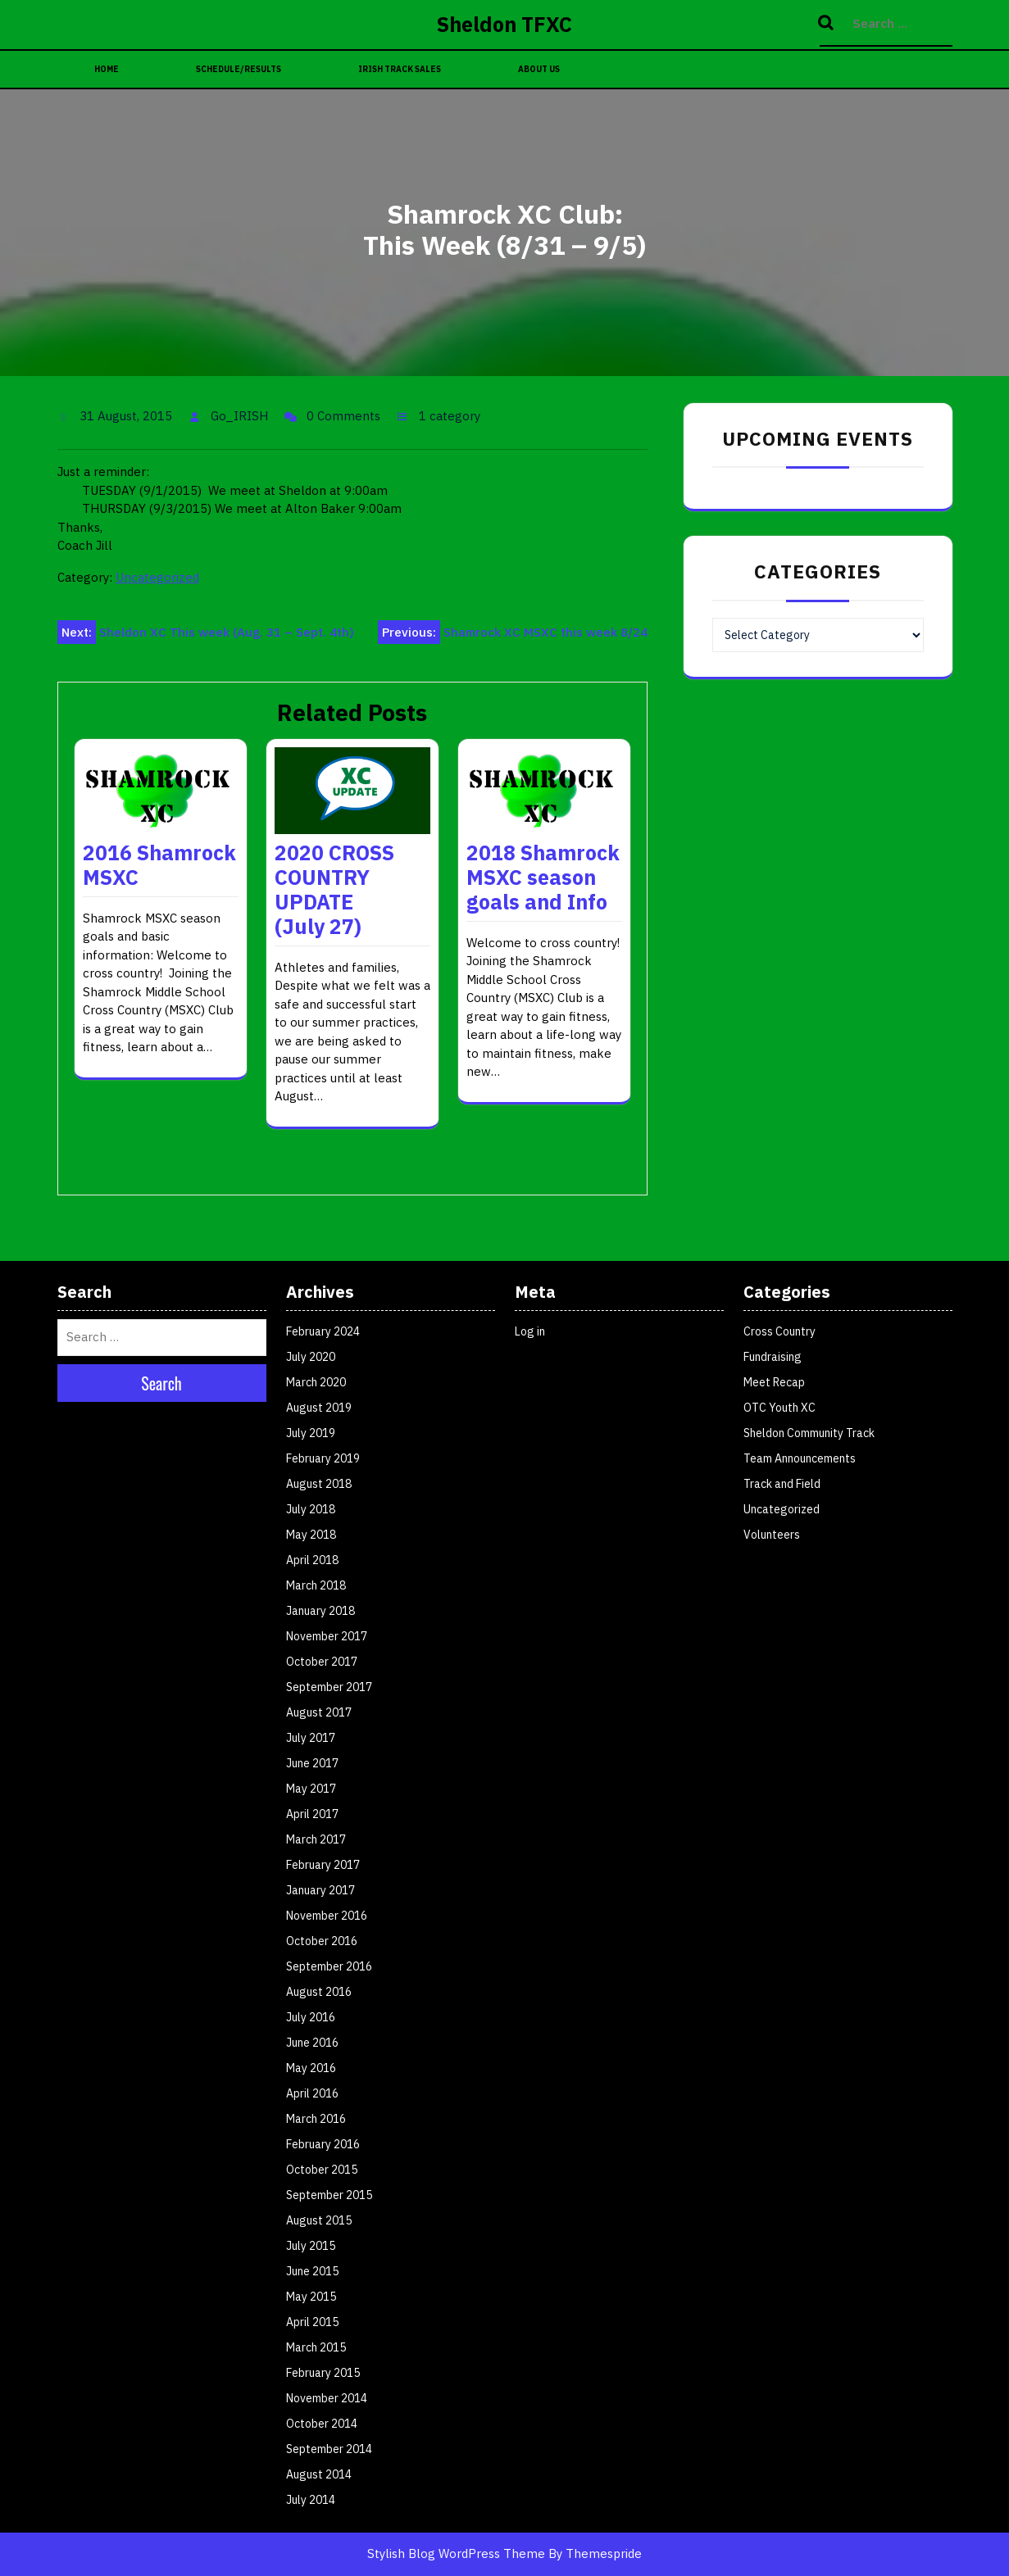  I want to click on August 2017, so click(319, 1712).